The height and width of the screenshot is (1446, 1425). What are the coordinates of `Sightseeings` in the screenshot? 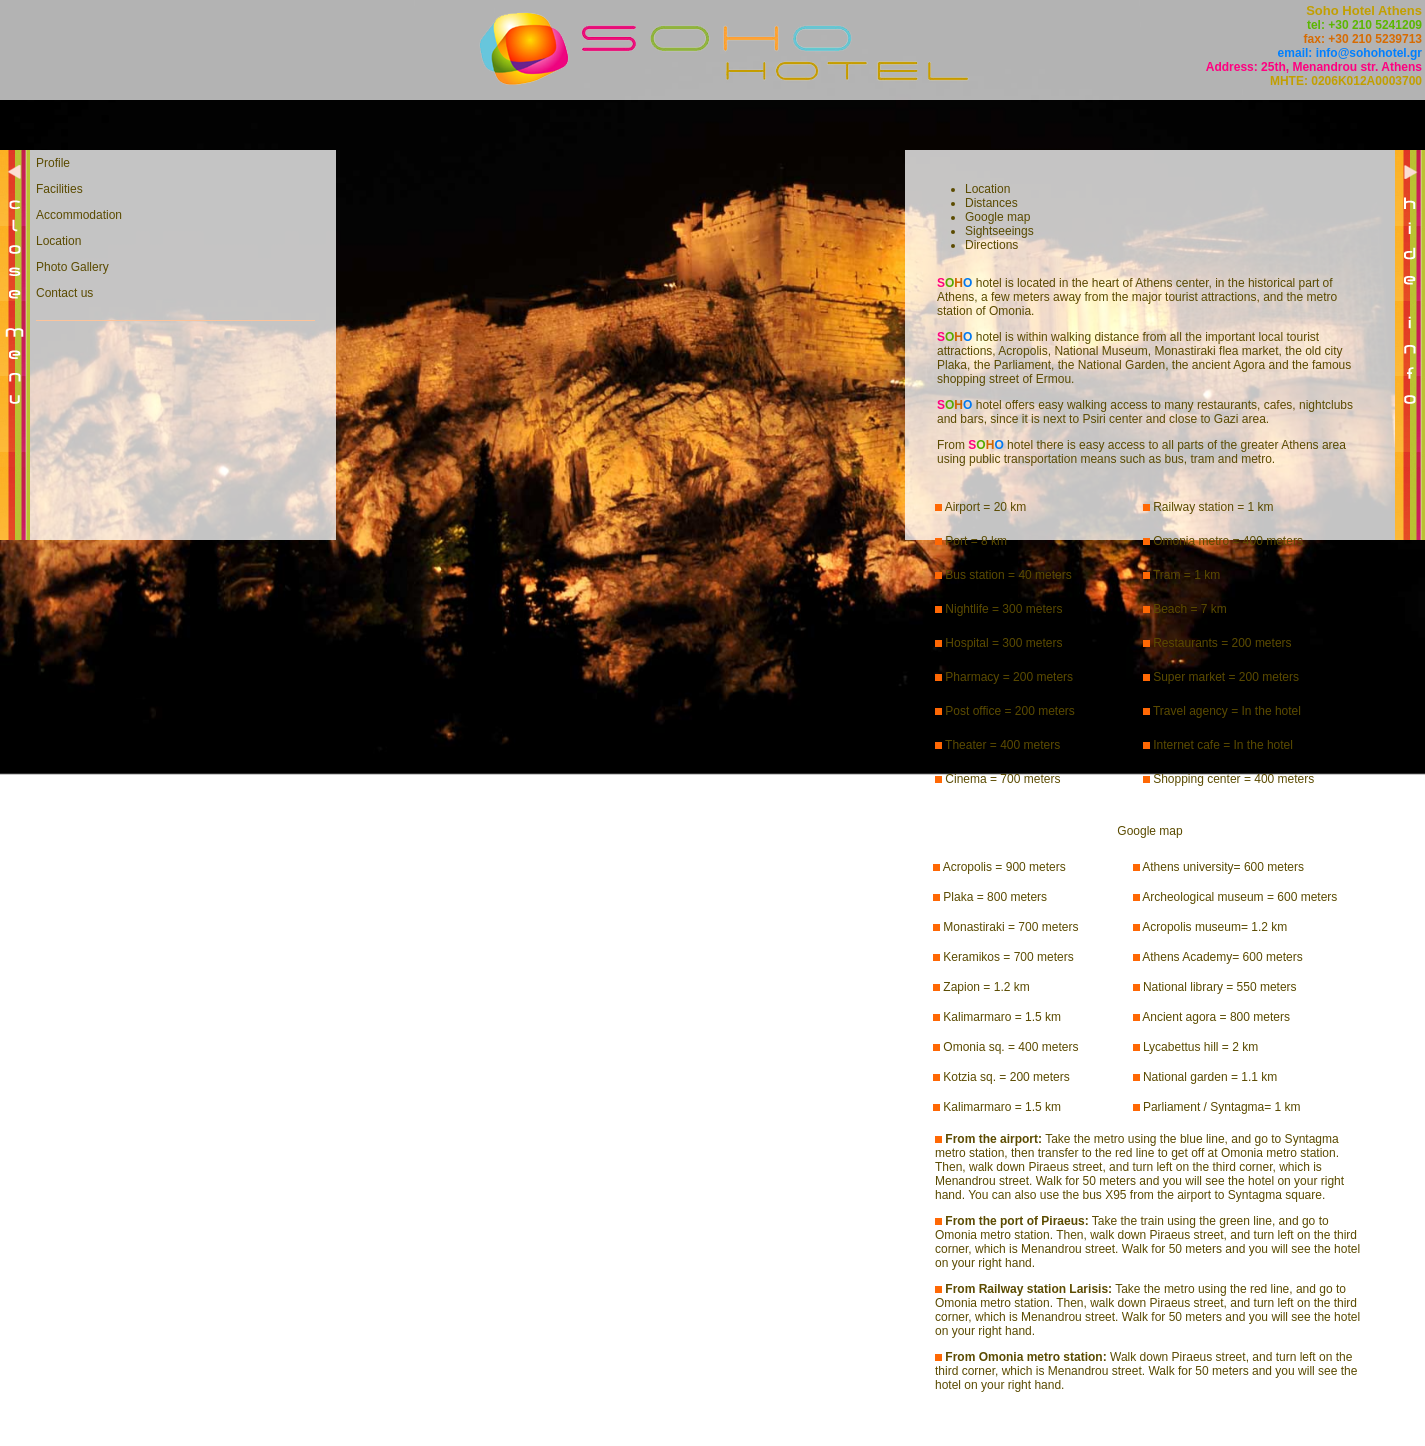 It's located at (999, 231).